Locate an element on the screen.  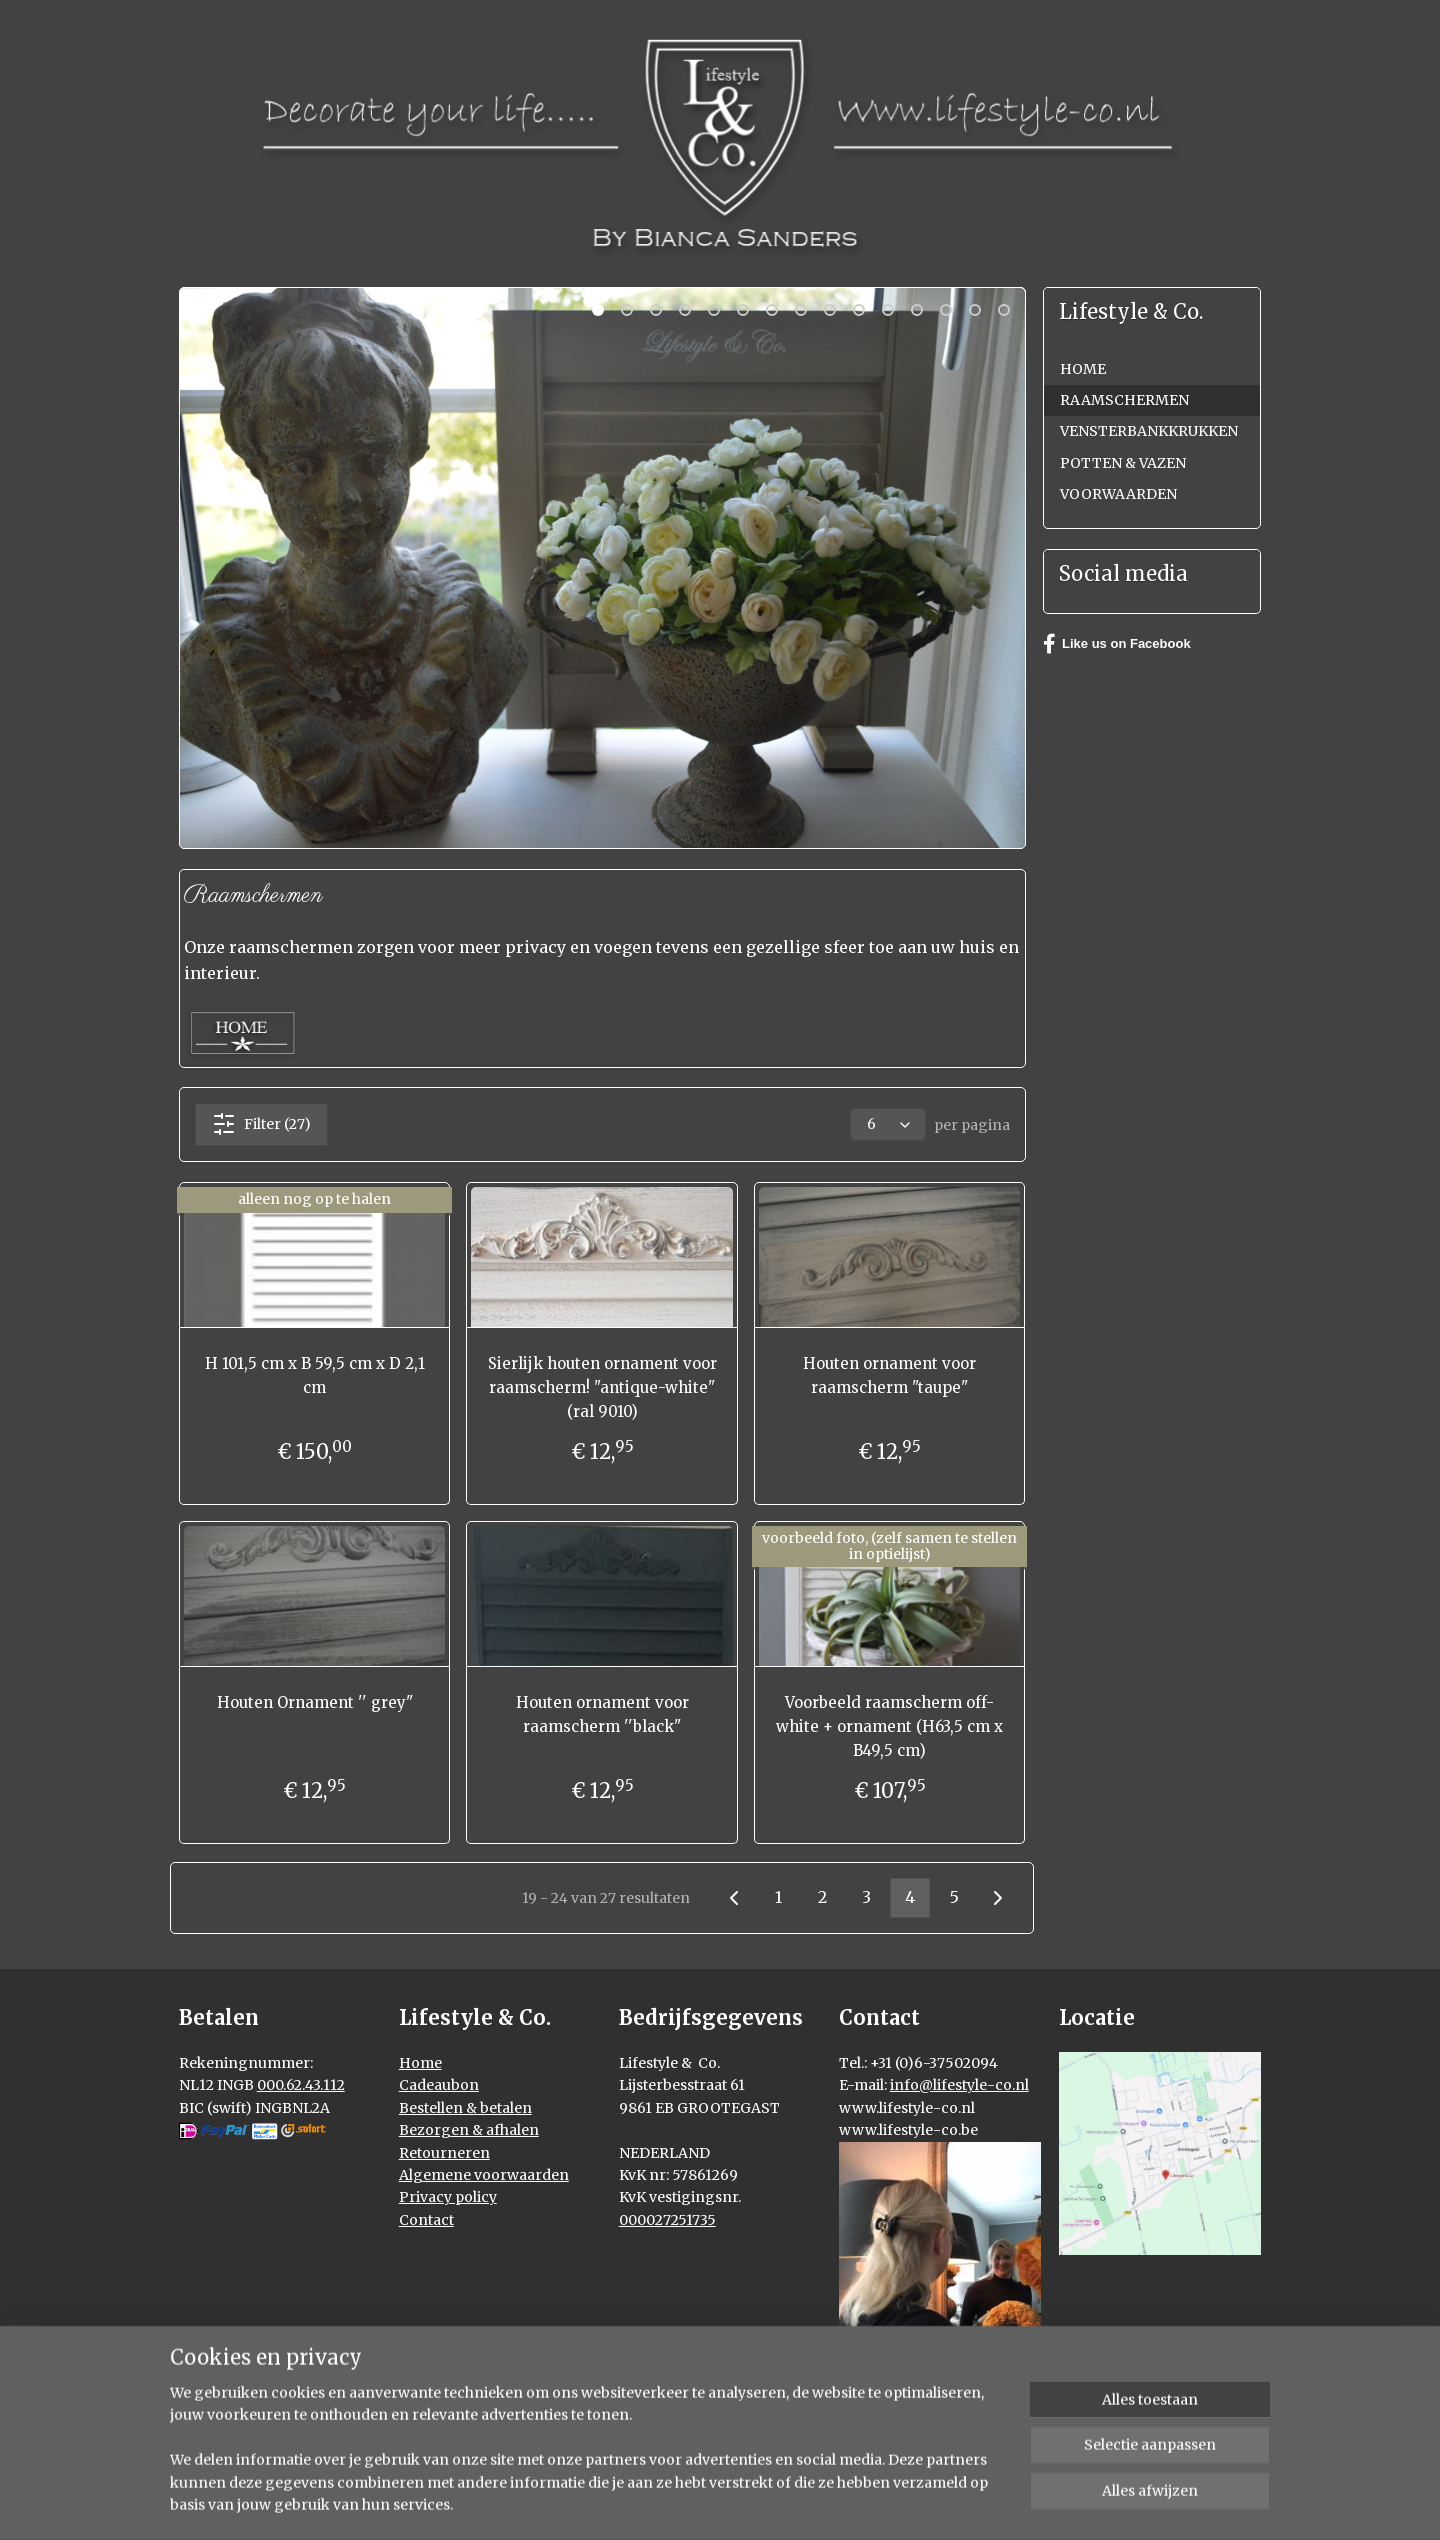
000.62.43.112 is located at coordinates (301, 2085).